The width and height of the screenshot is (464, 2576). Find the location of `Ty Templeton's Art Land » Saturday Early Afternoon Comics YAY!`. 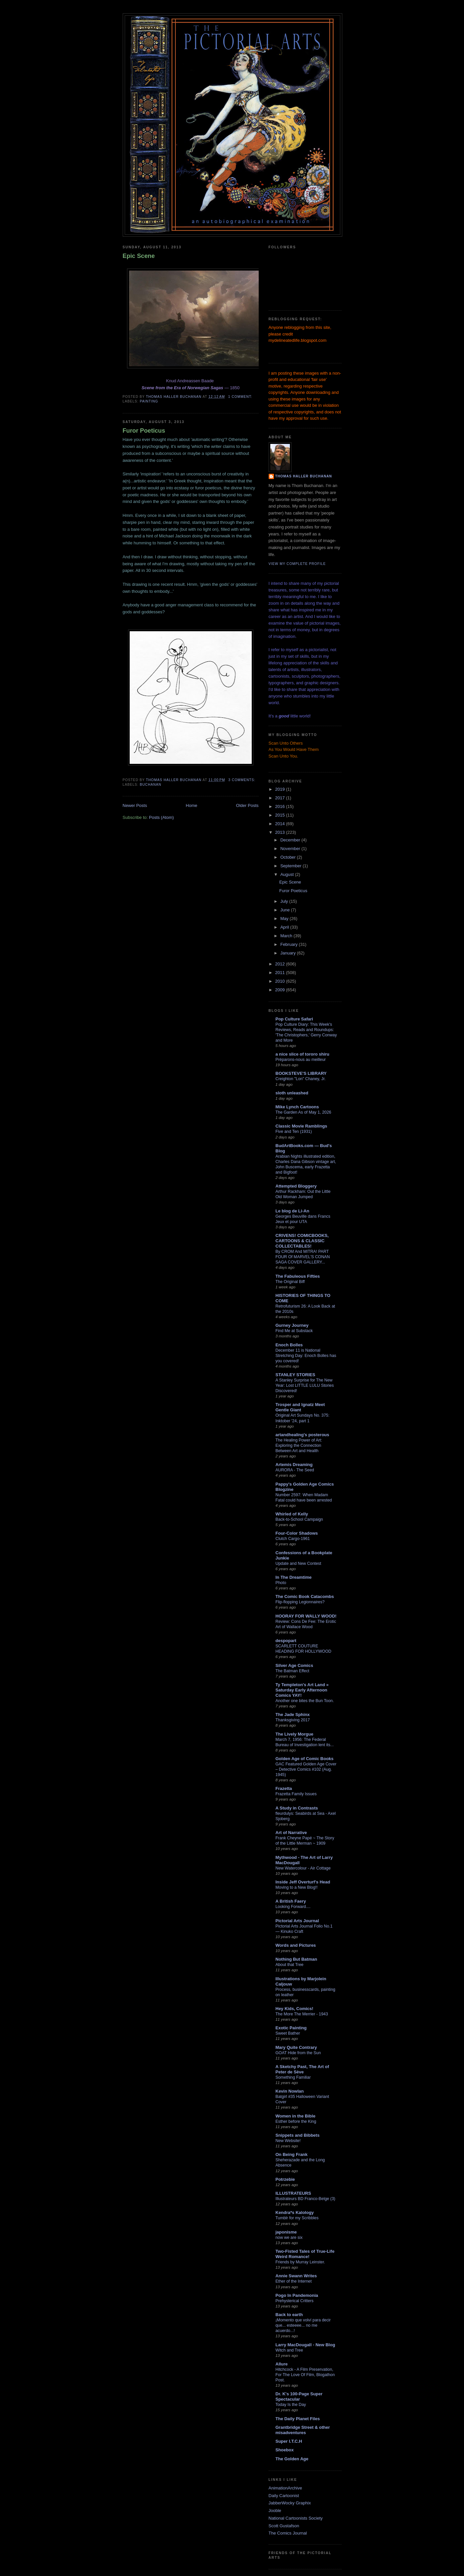

Ty Templeton's Art Land » Saturday Early Afternoon Comics YAY! is located at coordinates (302, 1690).